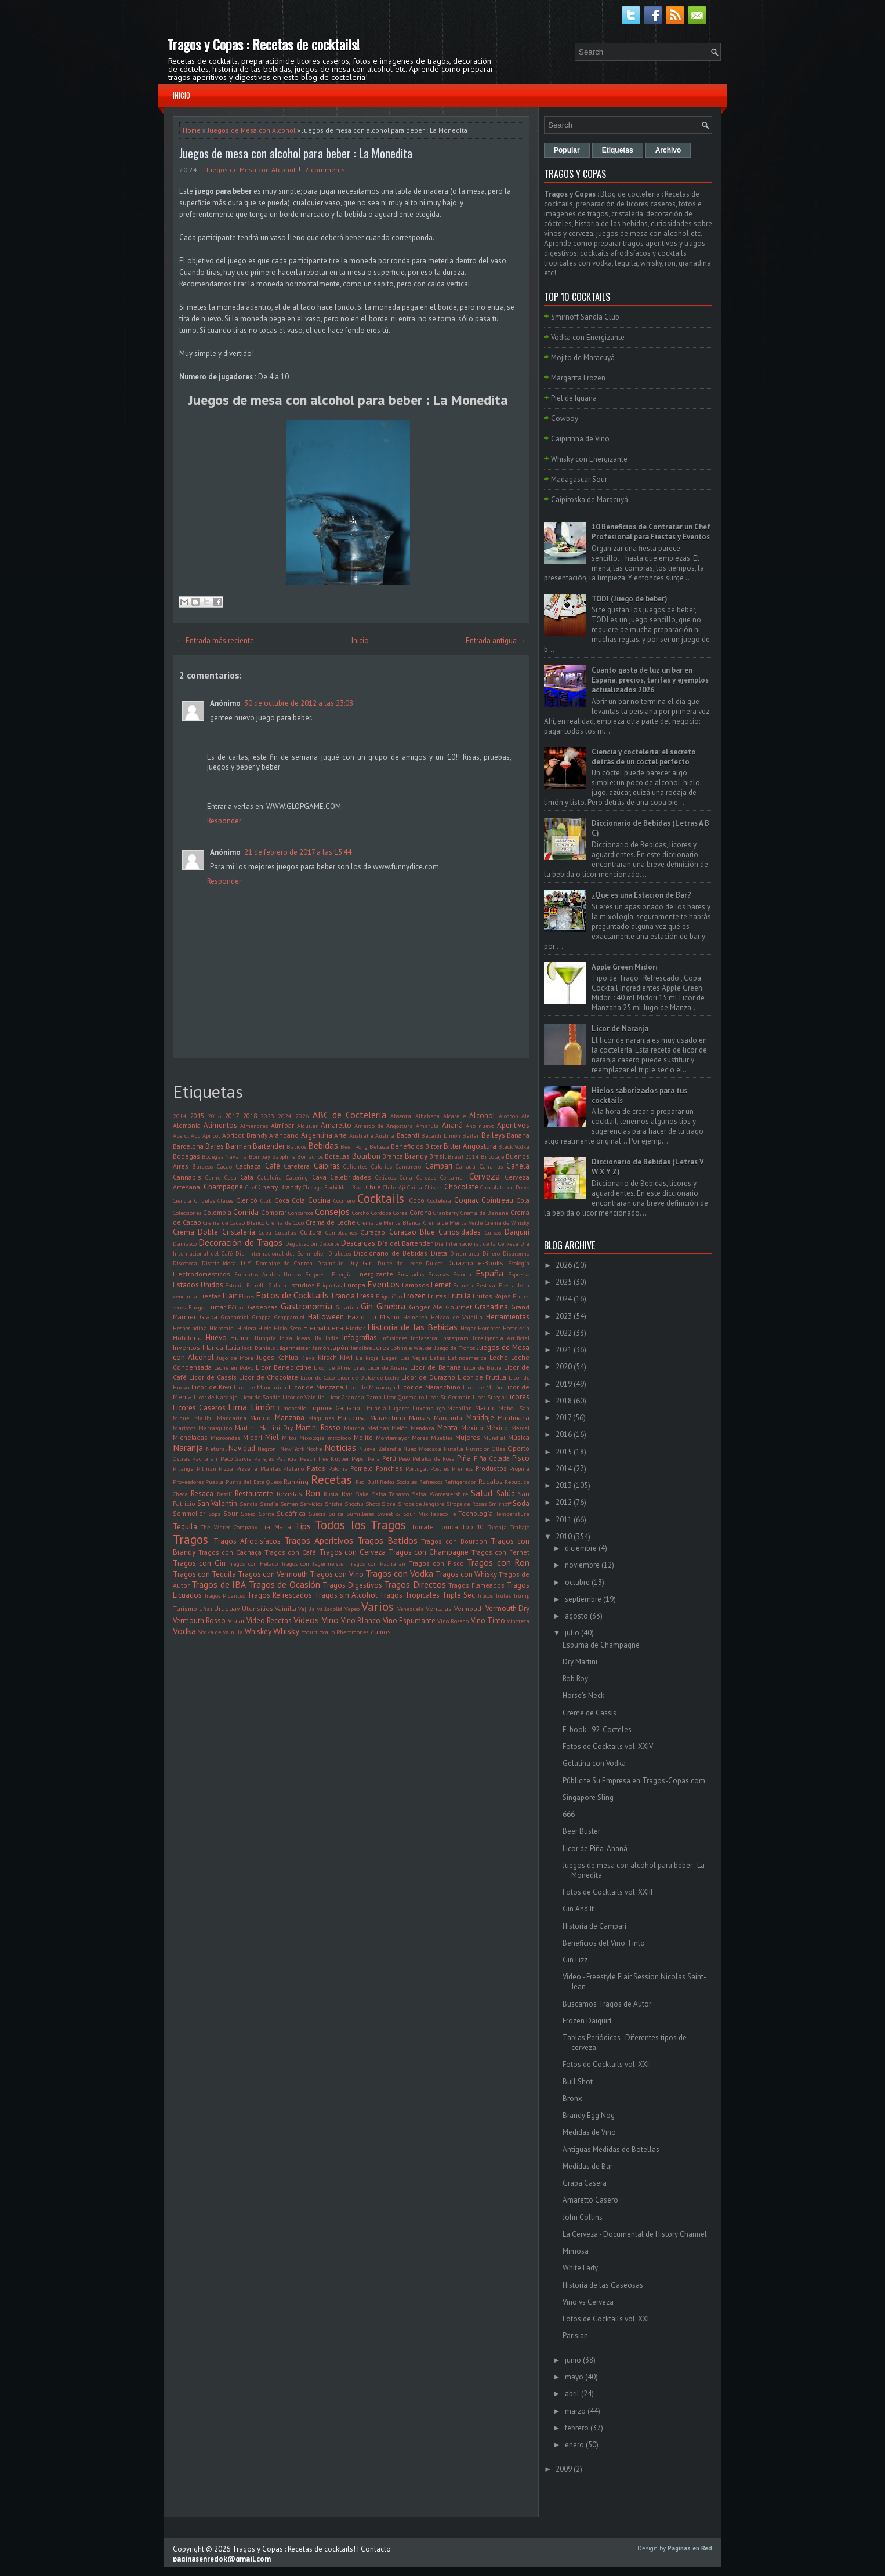 This screenshot has height=2576, width=885. Describe the element at coordinates (279, 1595) in the screenshot. I see `Tragos Refrescados` at that location.